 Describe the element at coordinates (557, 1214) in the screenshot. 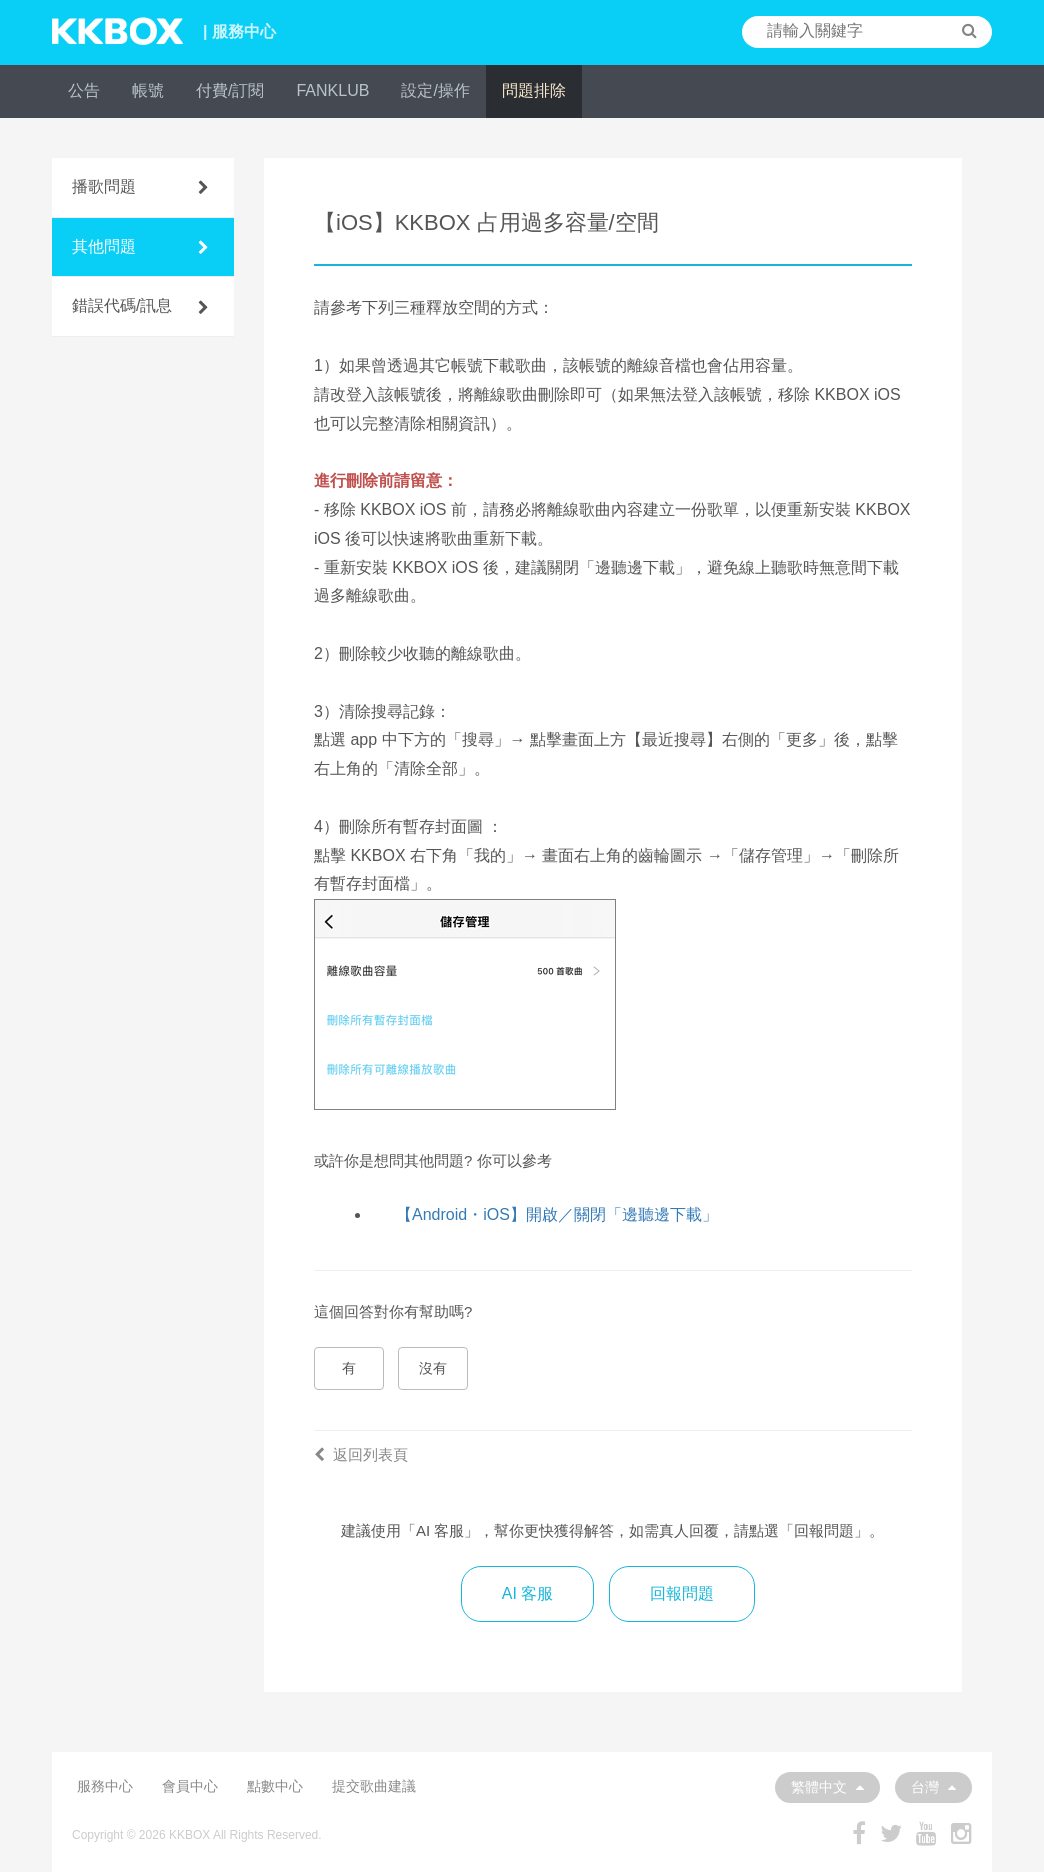

I see `【Android・iOS】開啟／關閉「邊聽邊下載」` at that location.